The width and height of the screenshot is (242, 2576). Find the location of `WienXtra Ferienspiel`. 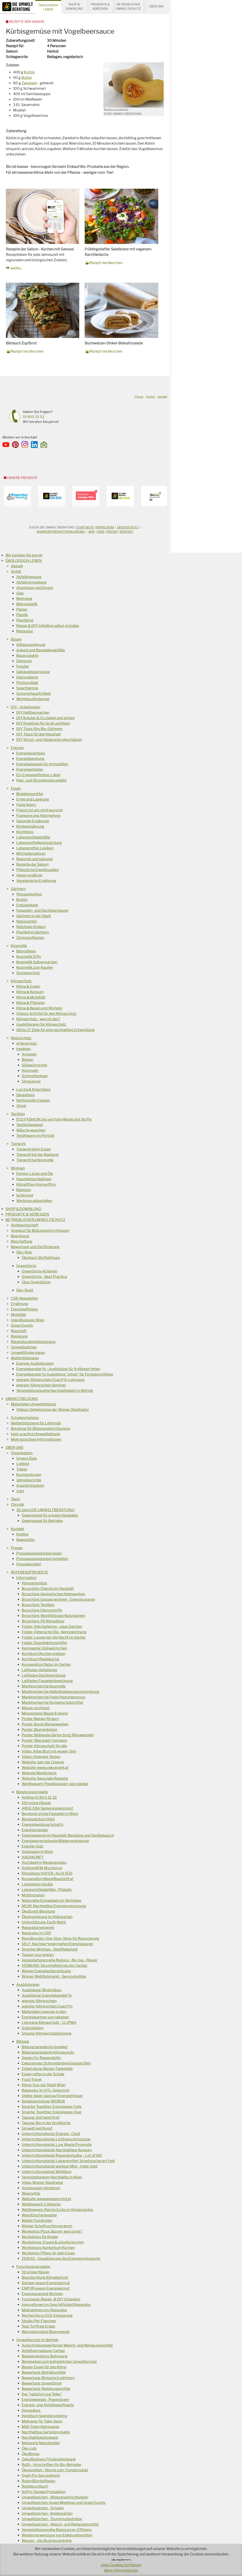

WienXtra Ferienspiel is located at coordinates (39, 2215).